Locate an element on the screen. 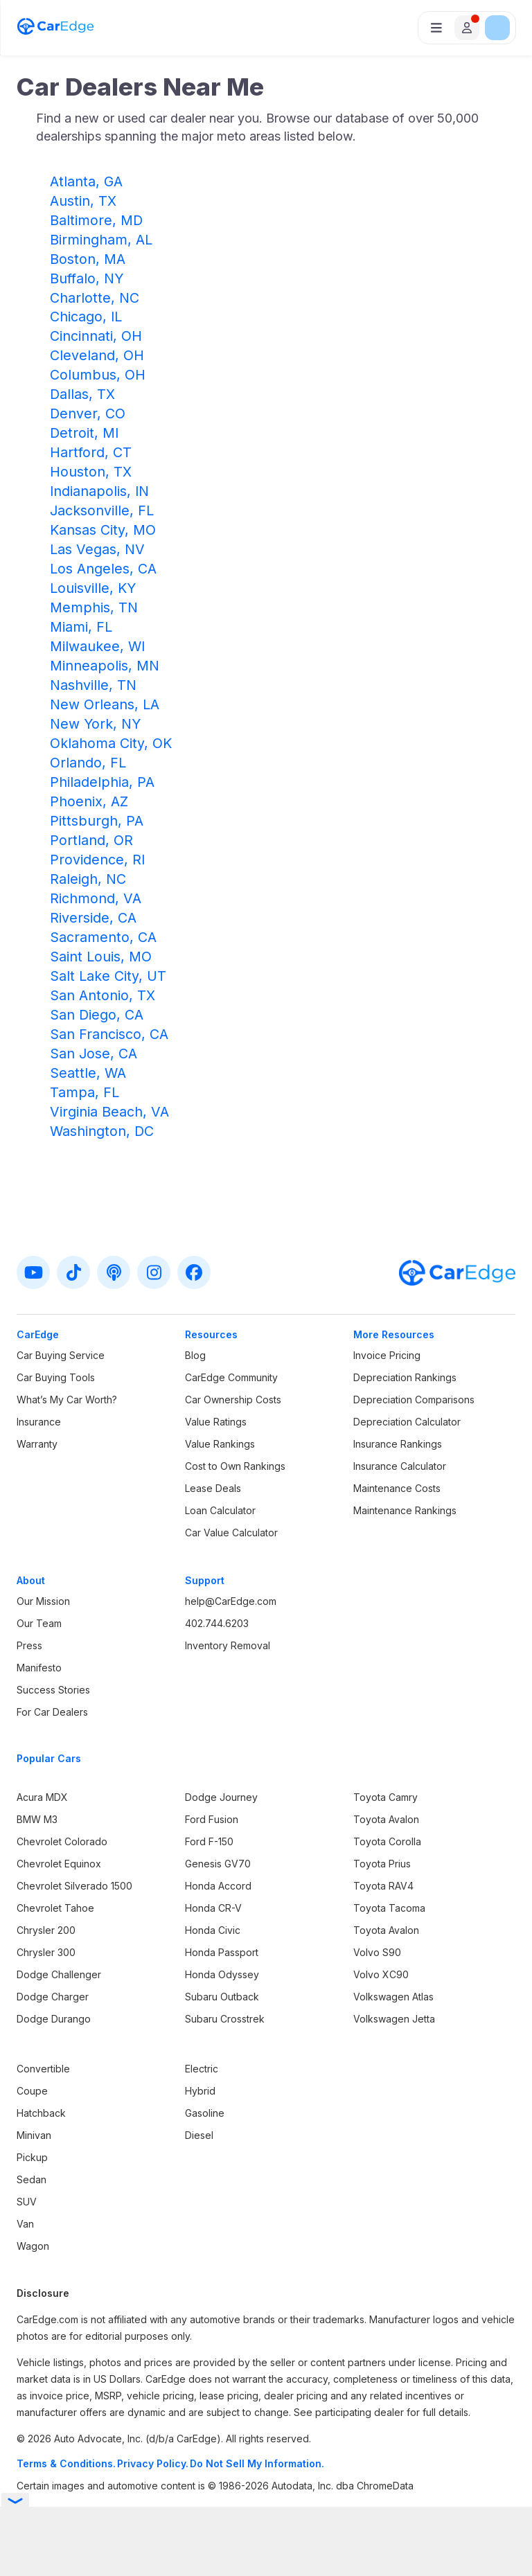 This screenshot has width=532, height=2576. Salt Lake City, UT is located at coordinates (108, 976).